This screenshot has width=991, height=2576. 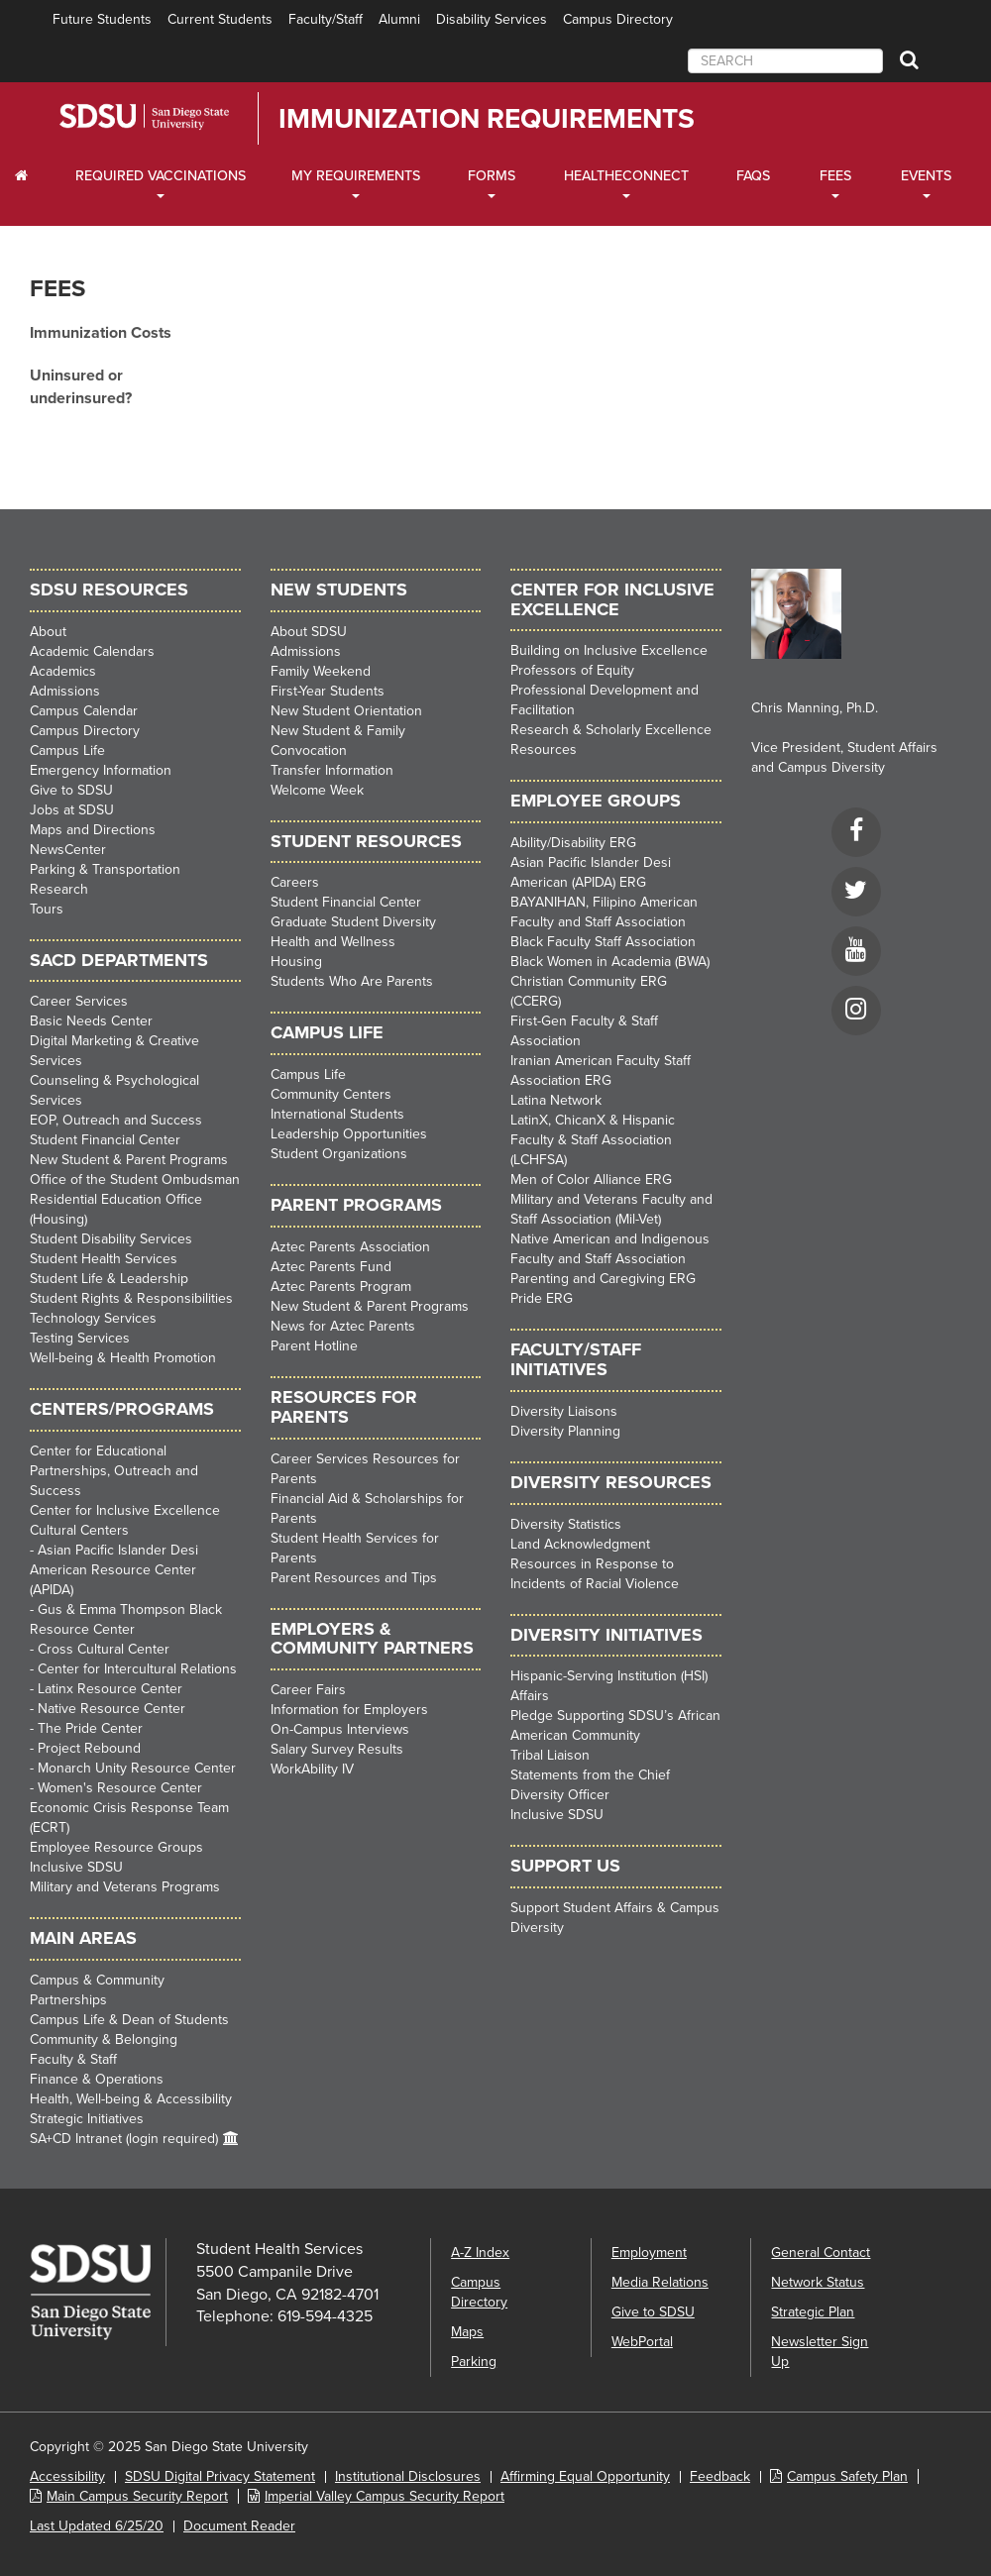 I want to click on HealtheConnect [HealtheConnect Dropdown Menu], so click(x=626, y=175).